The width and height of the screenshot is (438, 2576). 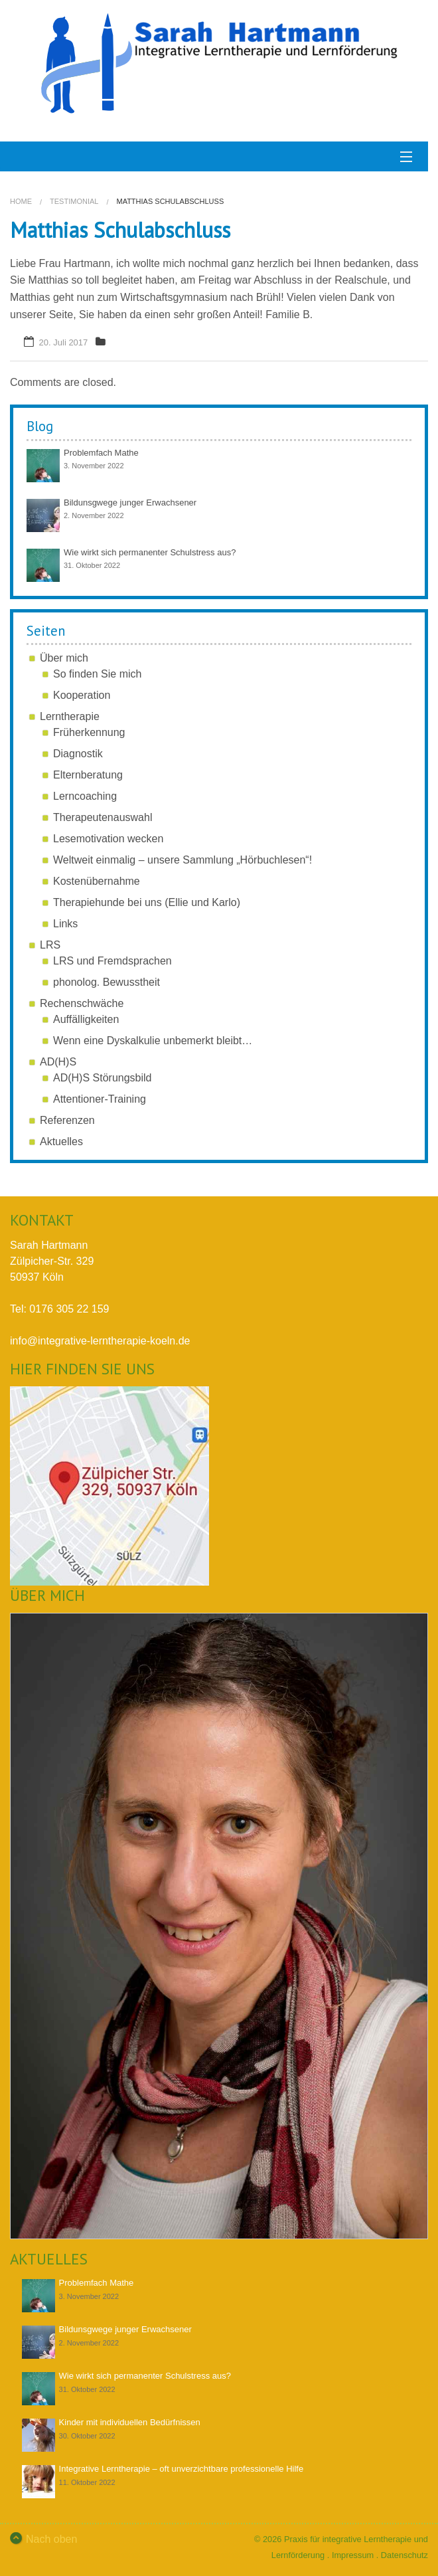 What do you see at coordinates (61, 1141) in the screenshot?
I see `Aktuelles` at bounding box center [61, 1141].